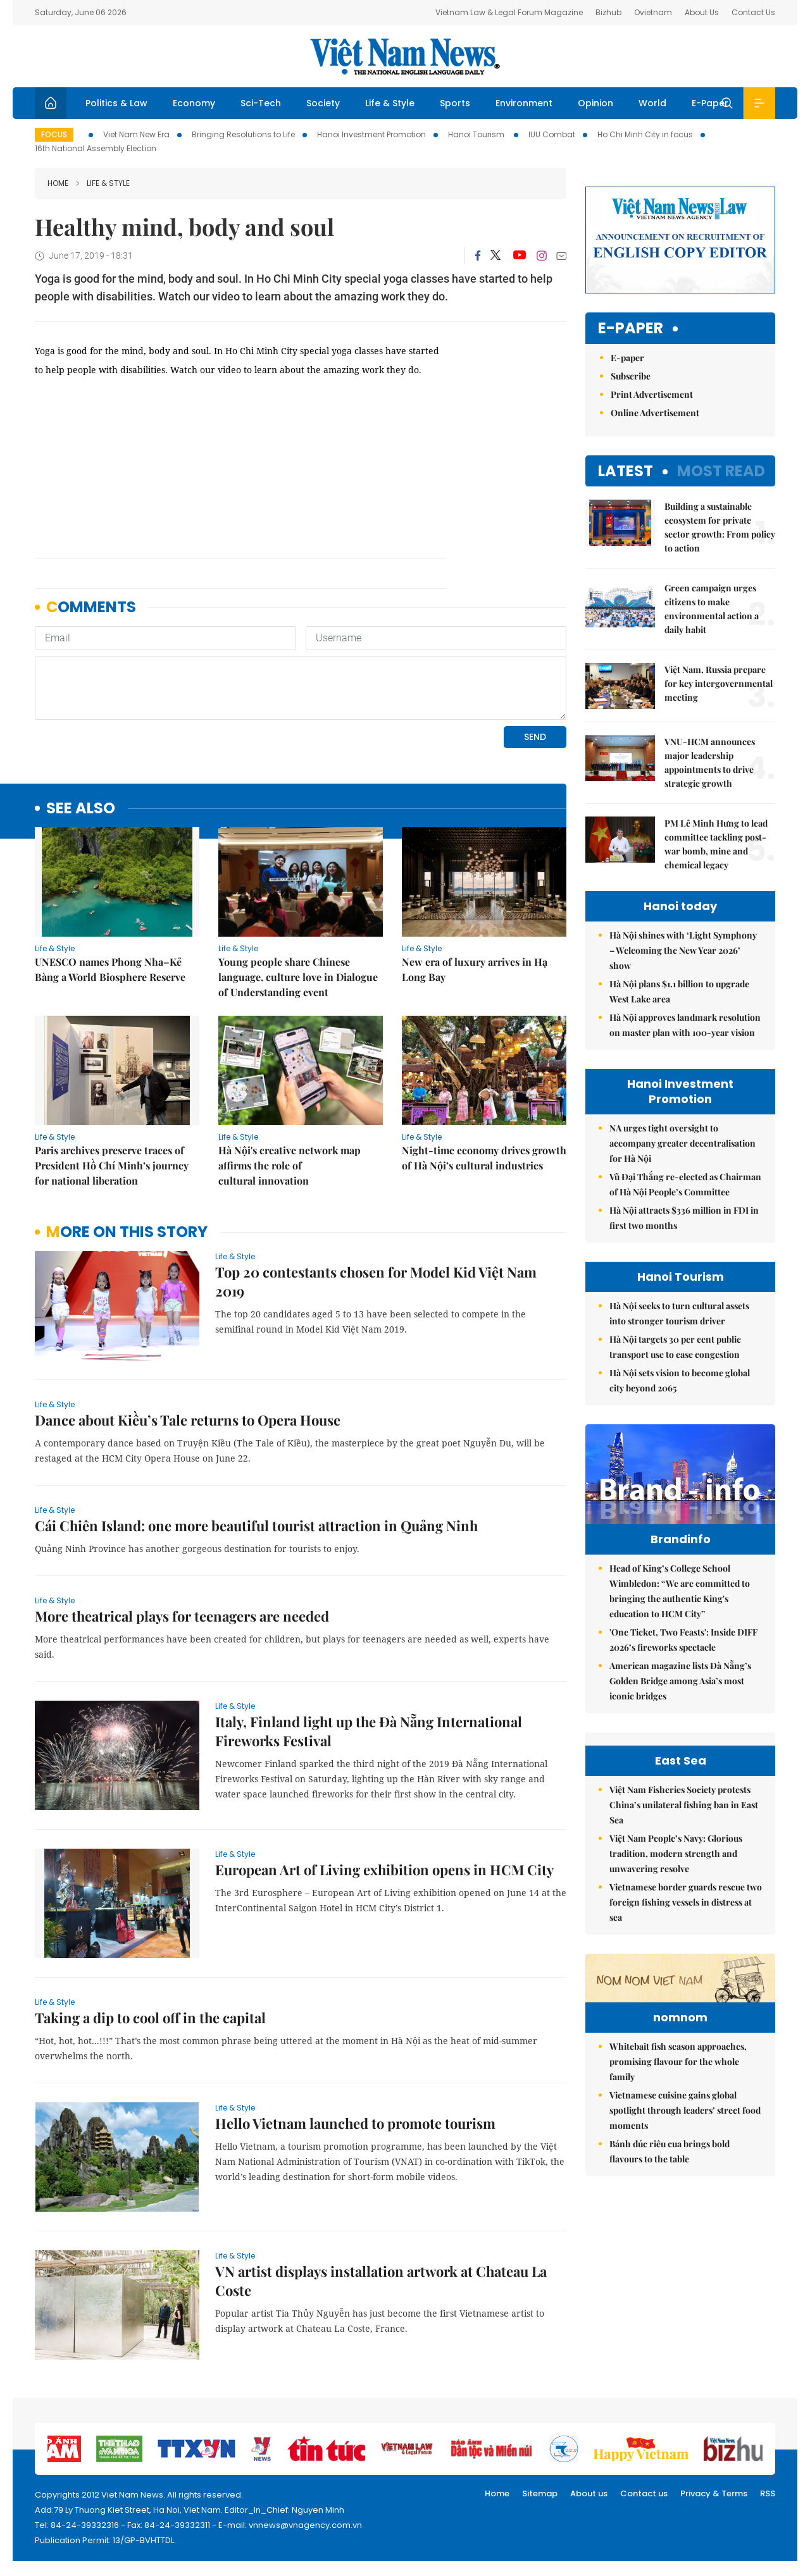  What do you see at coordinates (136, 134) in the screenshot?
I see `Viet Nam New Era` at bounding box center [136, 134].